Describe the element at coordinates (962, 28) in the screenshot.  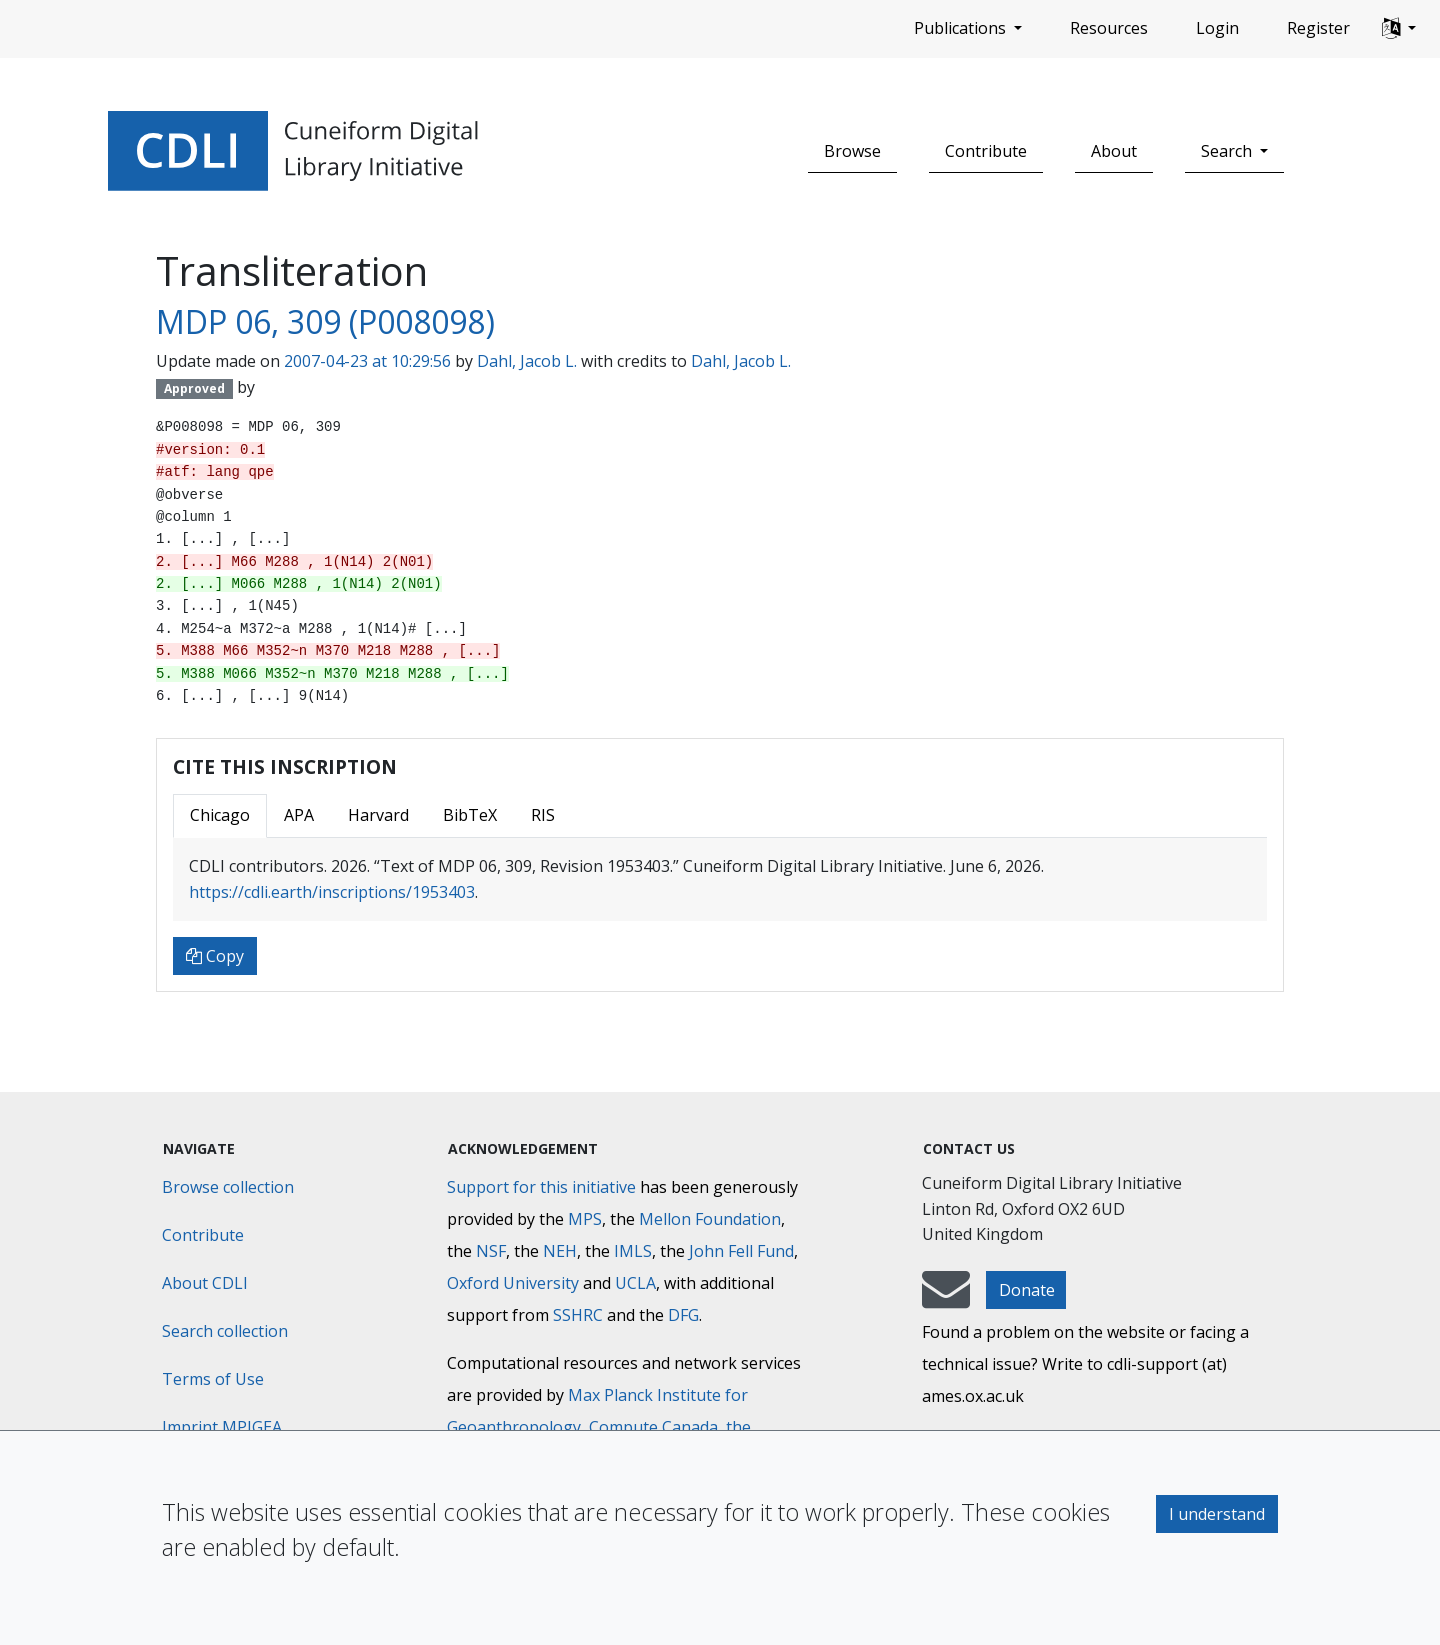
I see `Publications [button]` at that location.